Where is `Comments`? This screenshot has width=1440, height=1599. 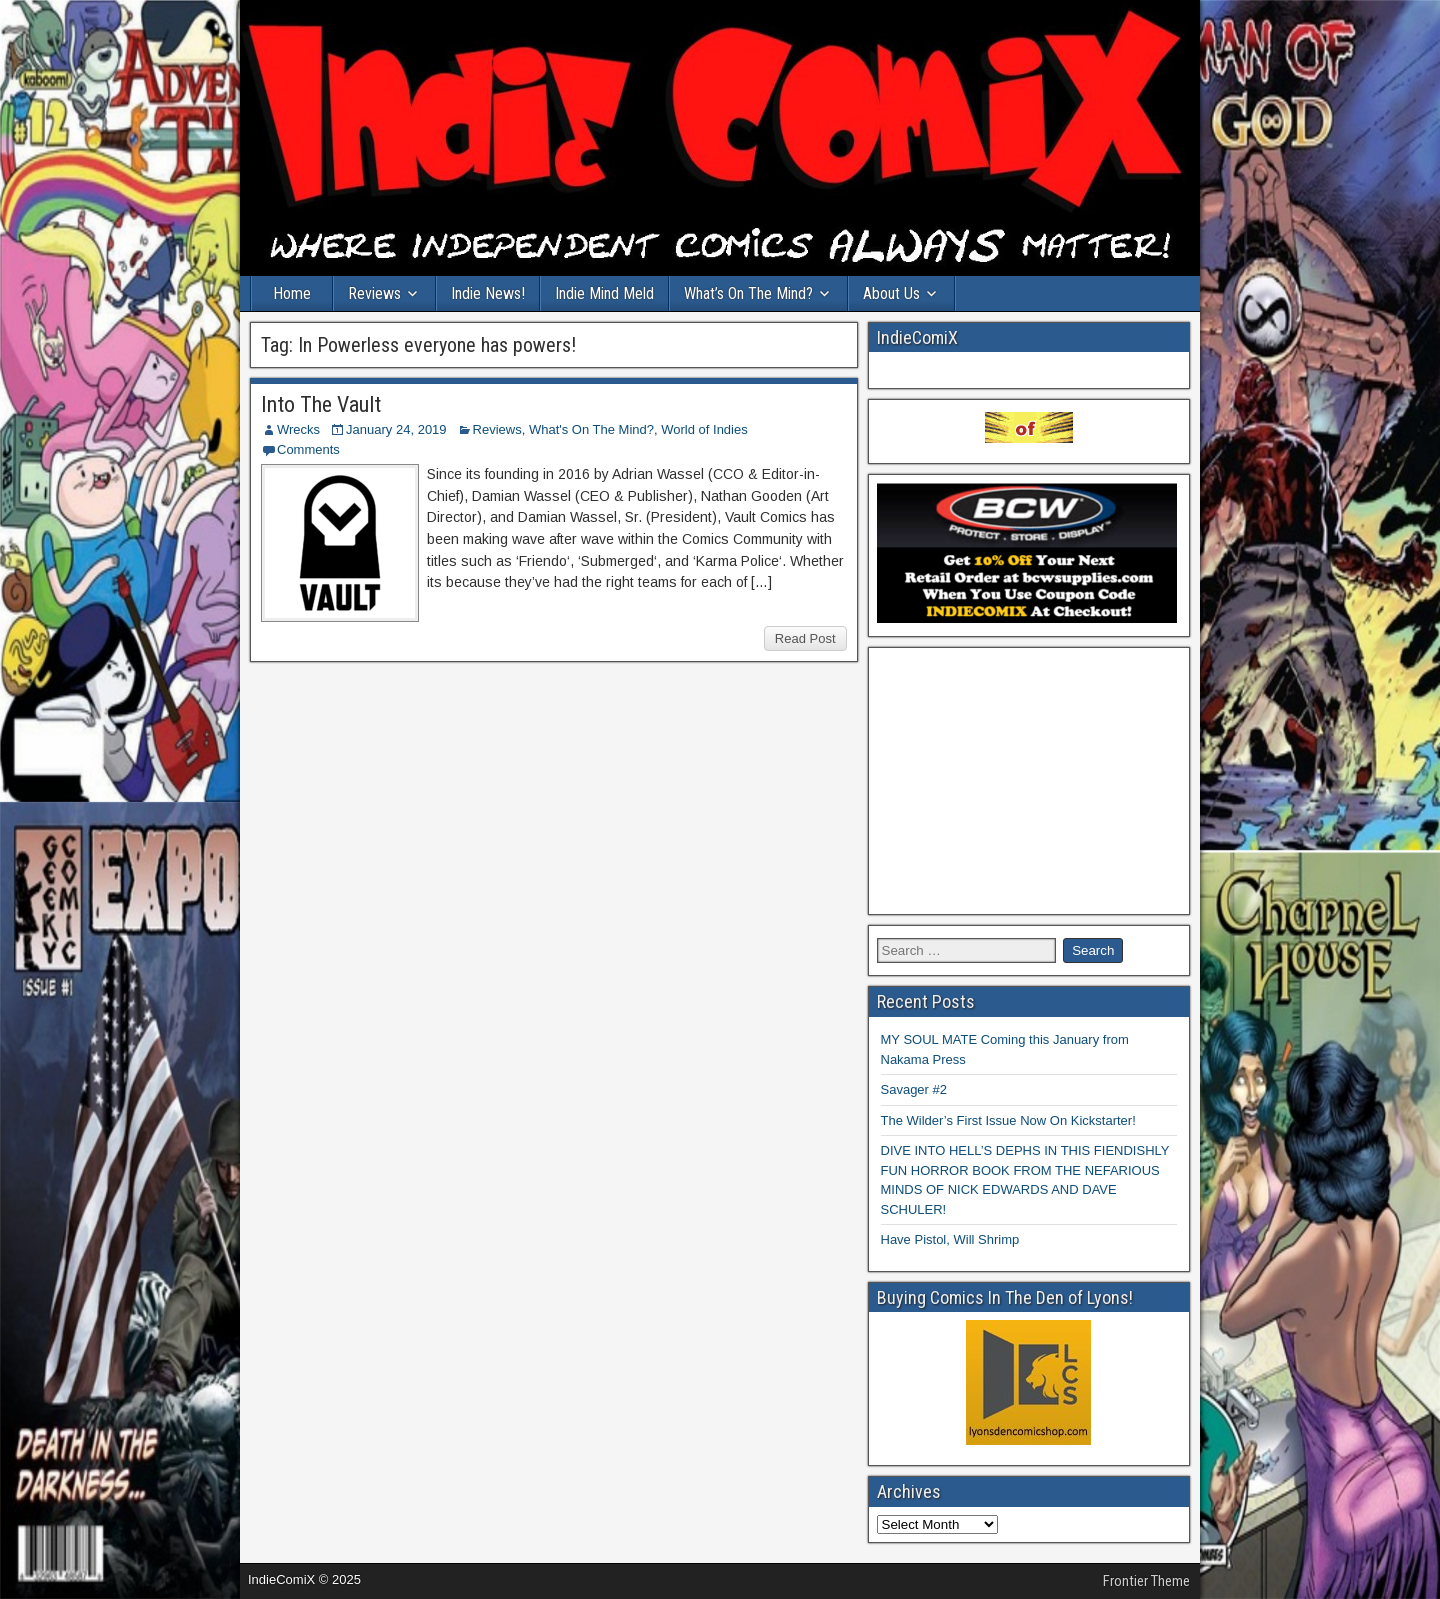 Comments is located at coordinates (308, 449).